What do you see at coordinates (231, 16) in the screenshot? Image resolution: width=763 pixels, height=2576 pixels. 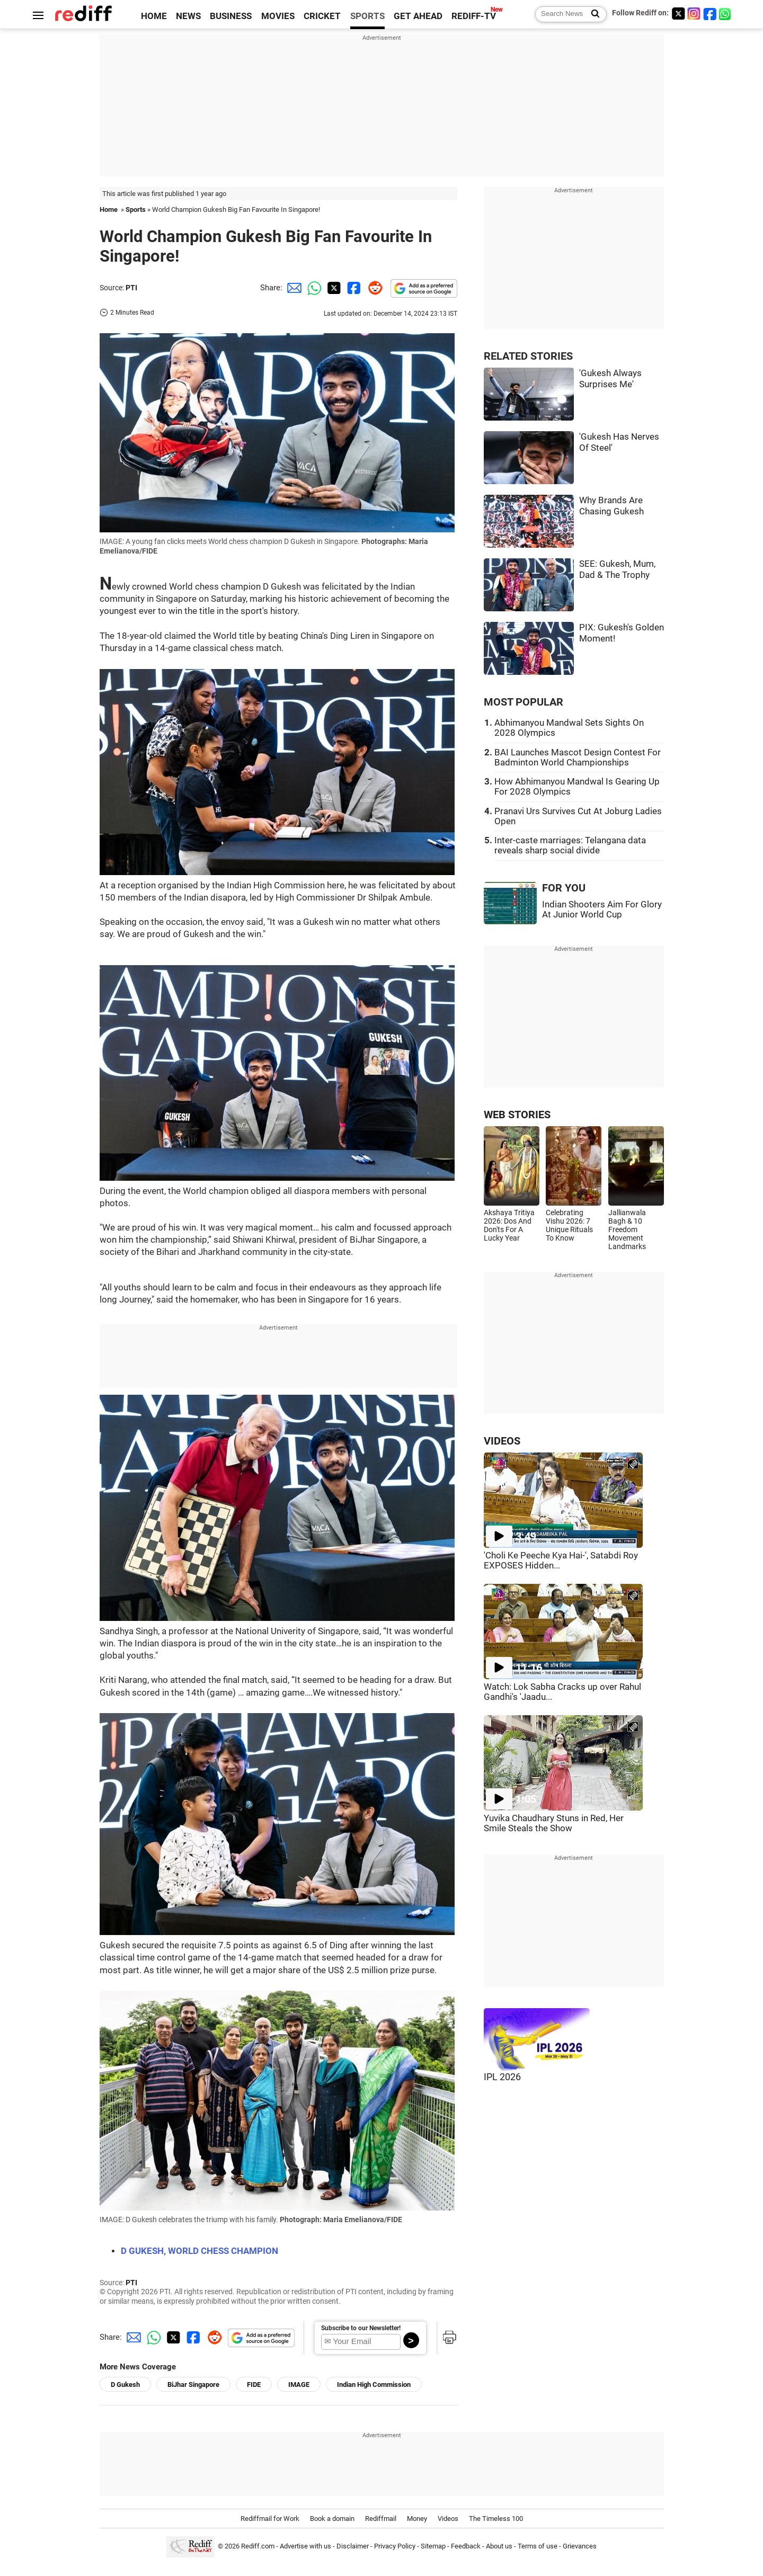 I see `BUSINESS` at bounding box center [231, 16].